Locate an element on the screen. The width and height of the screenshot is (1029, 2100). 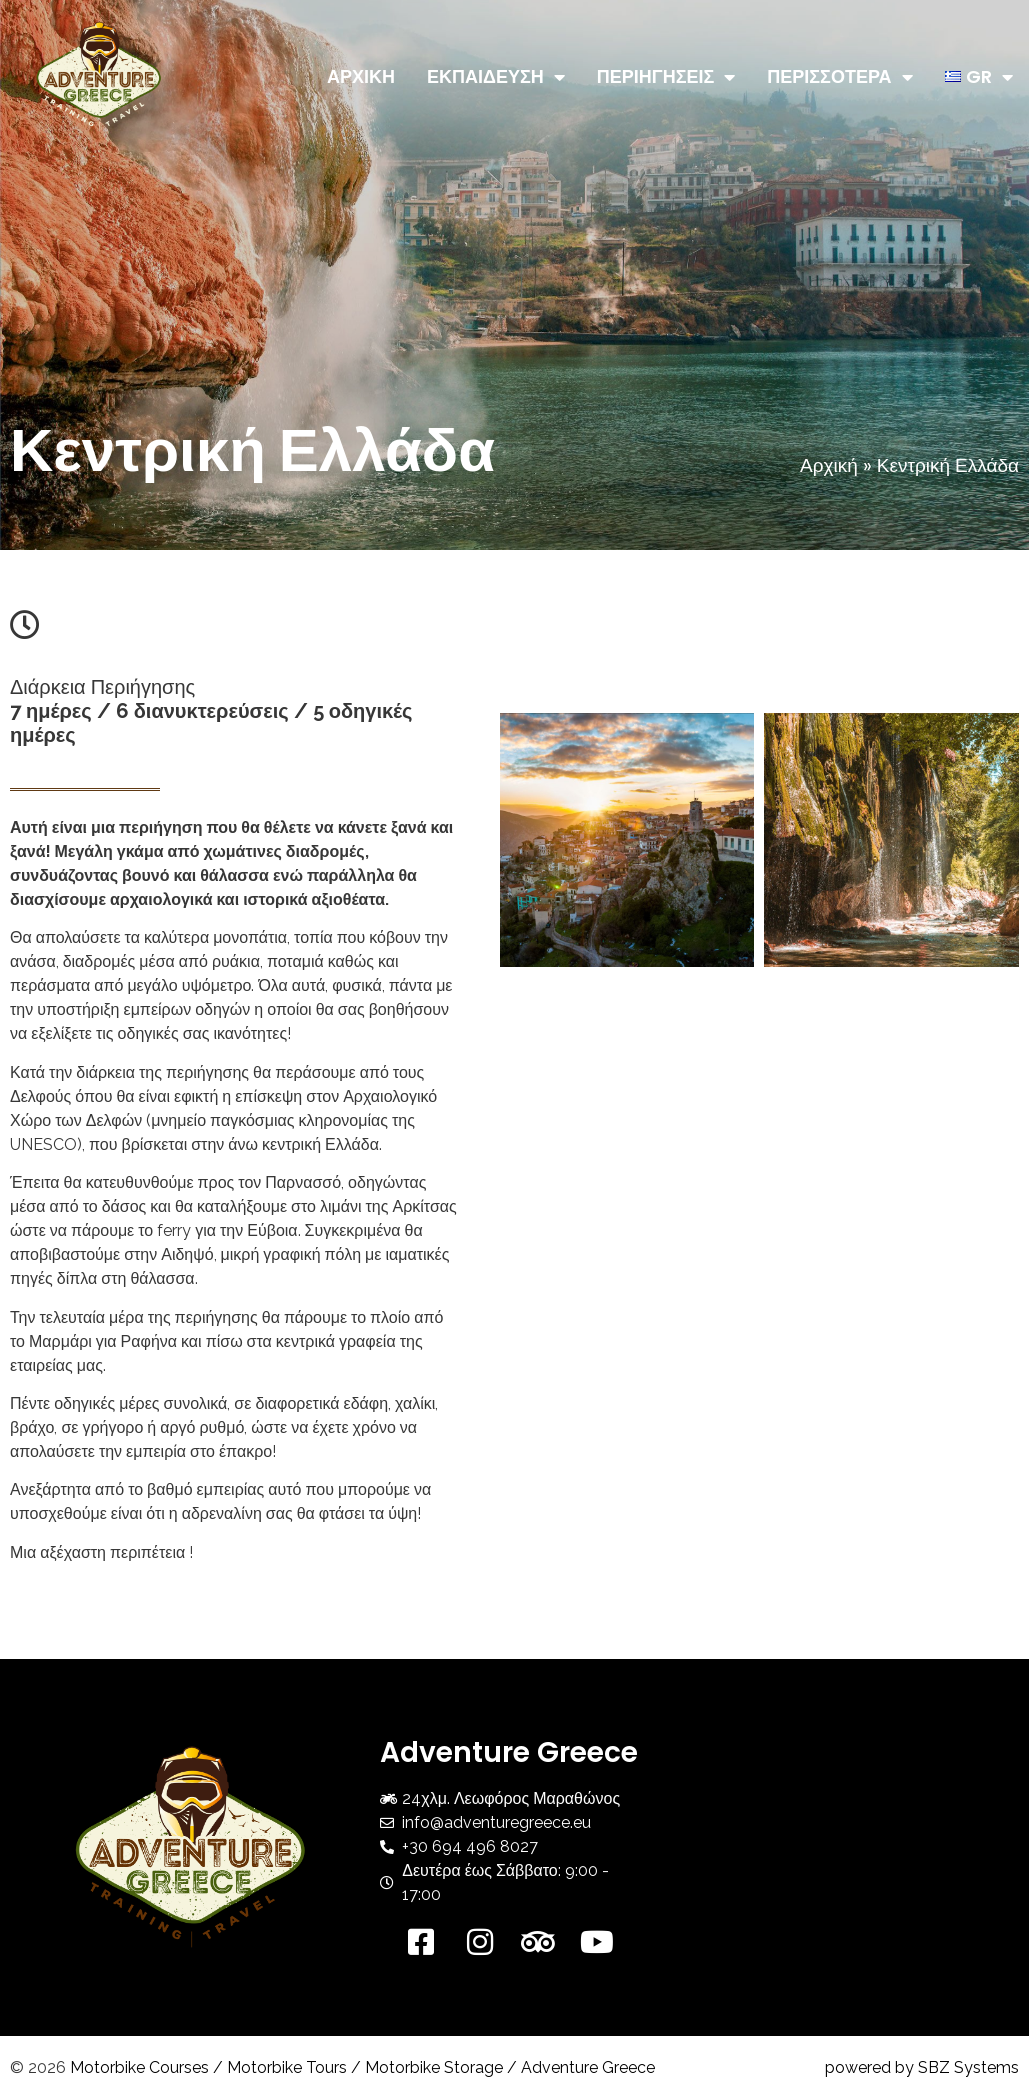
Motorbike Storage is located at coordinates (434, 2067).